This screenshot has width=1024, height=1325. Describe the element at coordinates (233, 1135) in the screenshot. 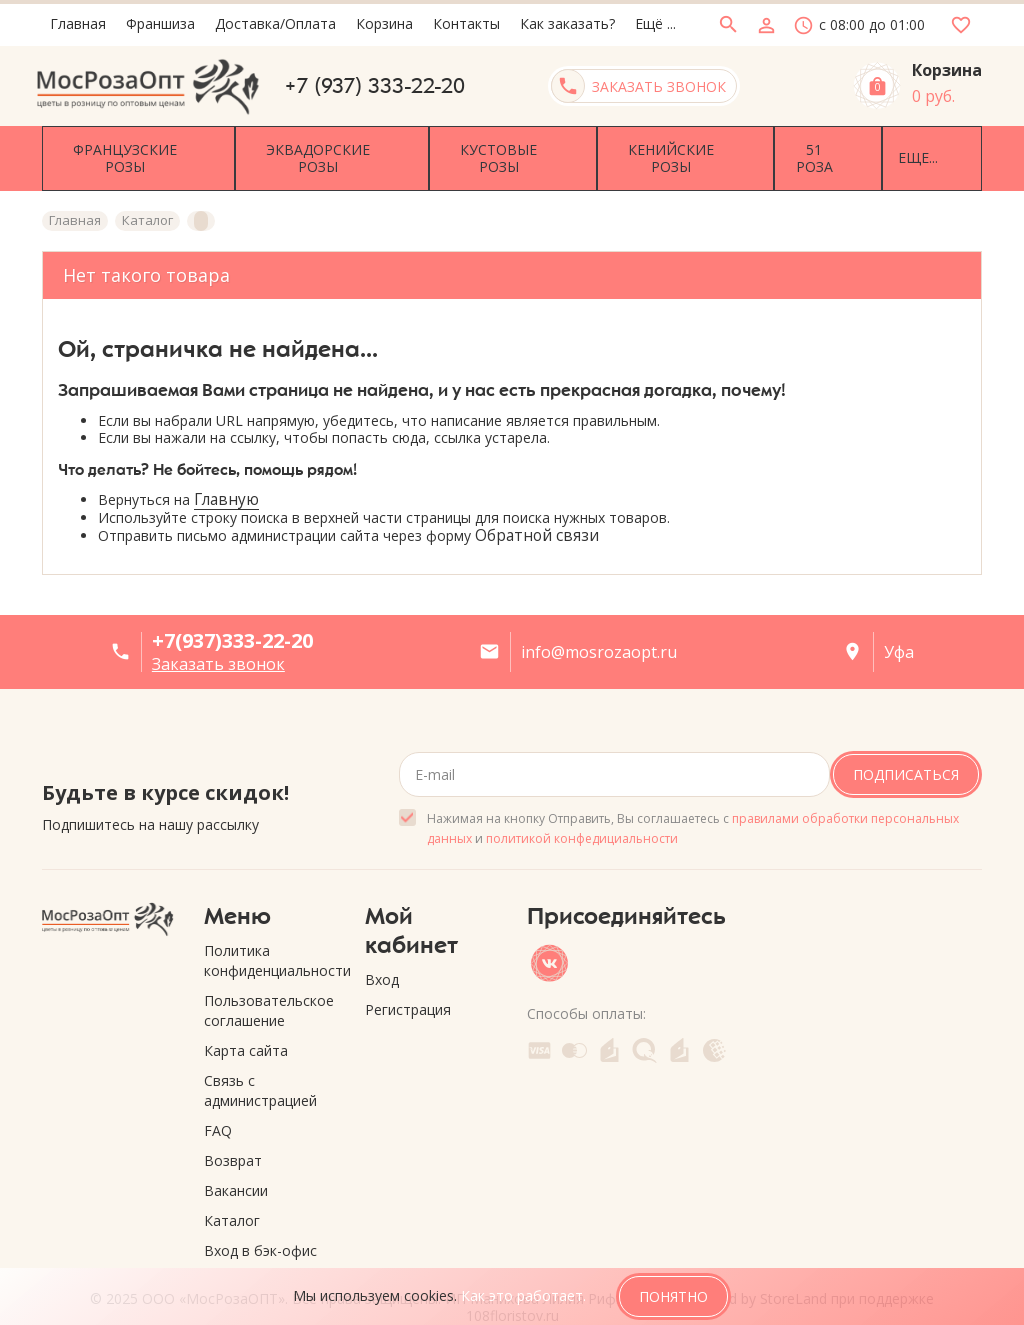

I see `Возврат` at that location.